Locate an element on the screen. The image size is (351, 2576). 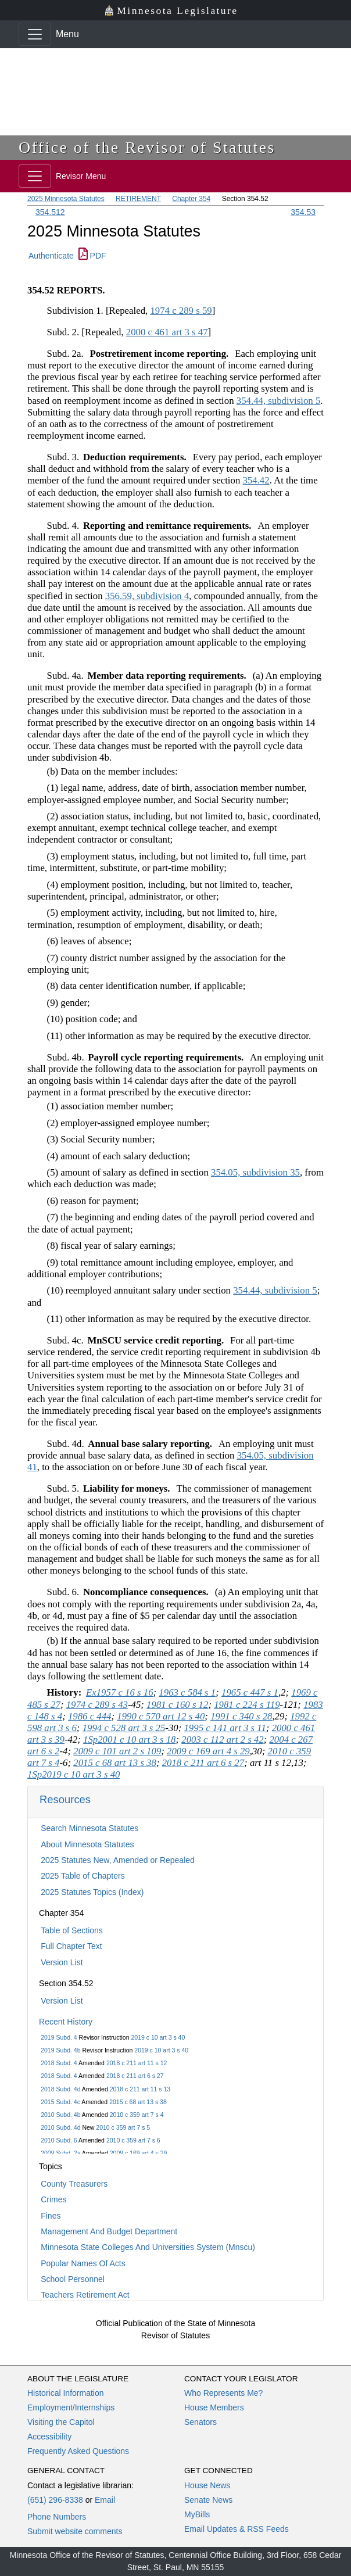
2025 Statutes Topics (Index) is located at coordinates (92, 1892).